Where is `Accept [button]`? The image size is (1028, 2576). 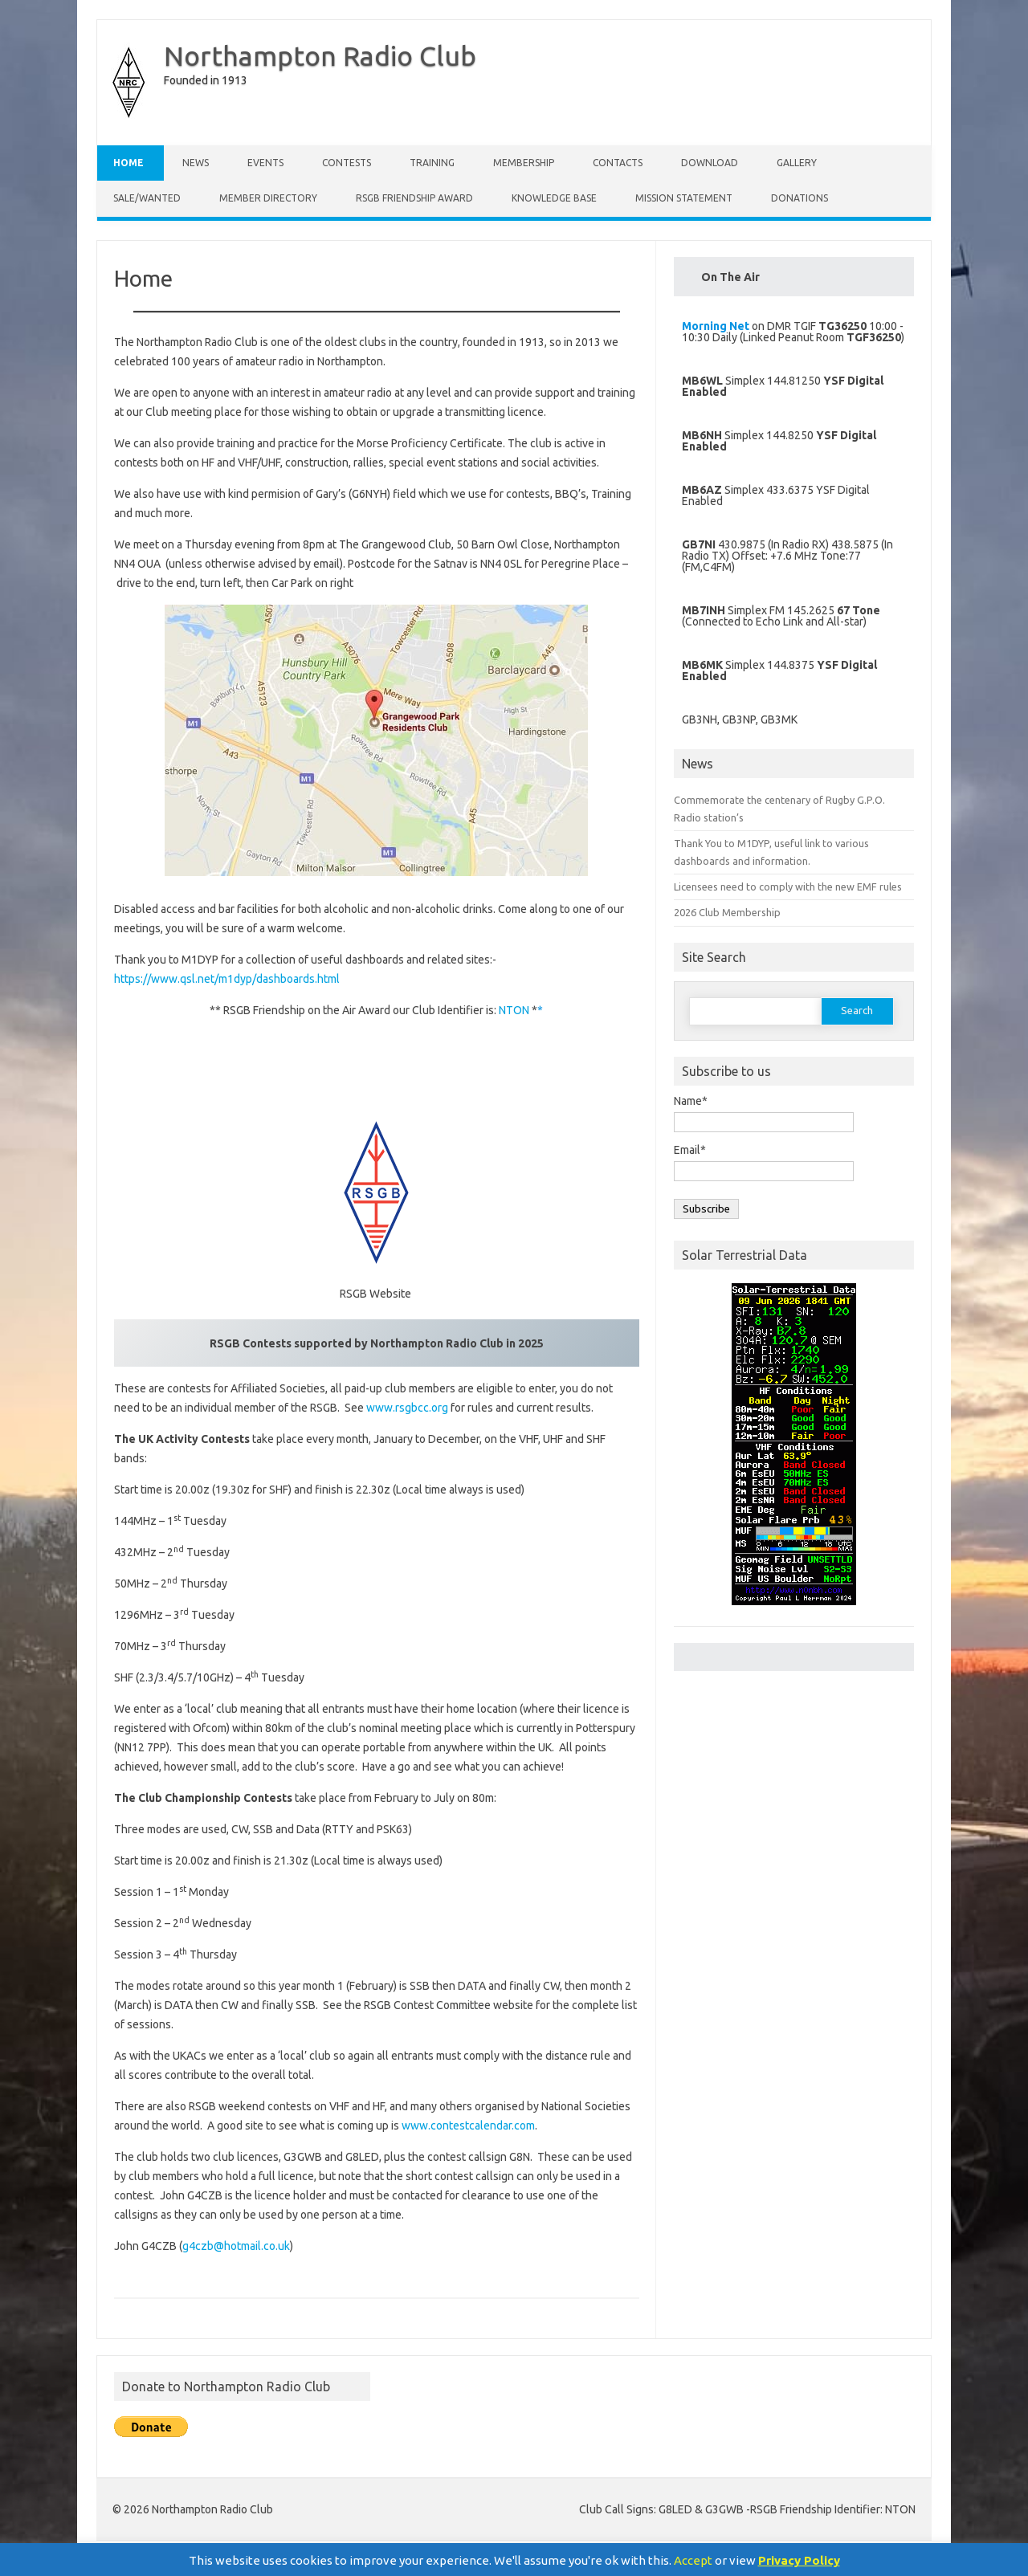
Accept [button] is located at coordinates (693, 2560).